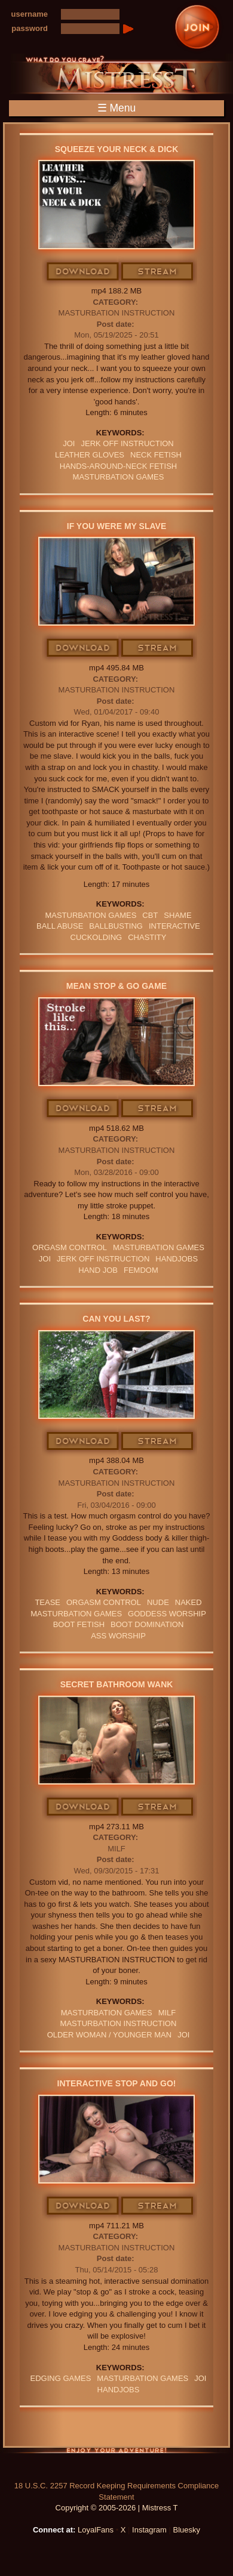  I want to click on Copyright © 2005-2026 | Mistress T, so click(117, 2507).